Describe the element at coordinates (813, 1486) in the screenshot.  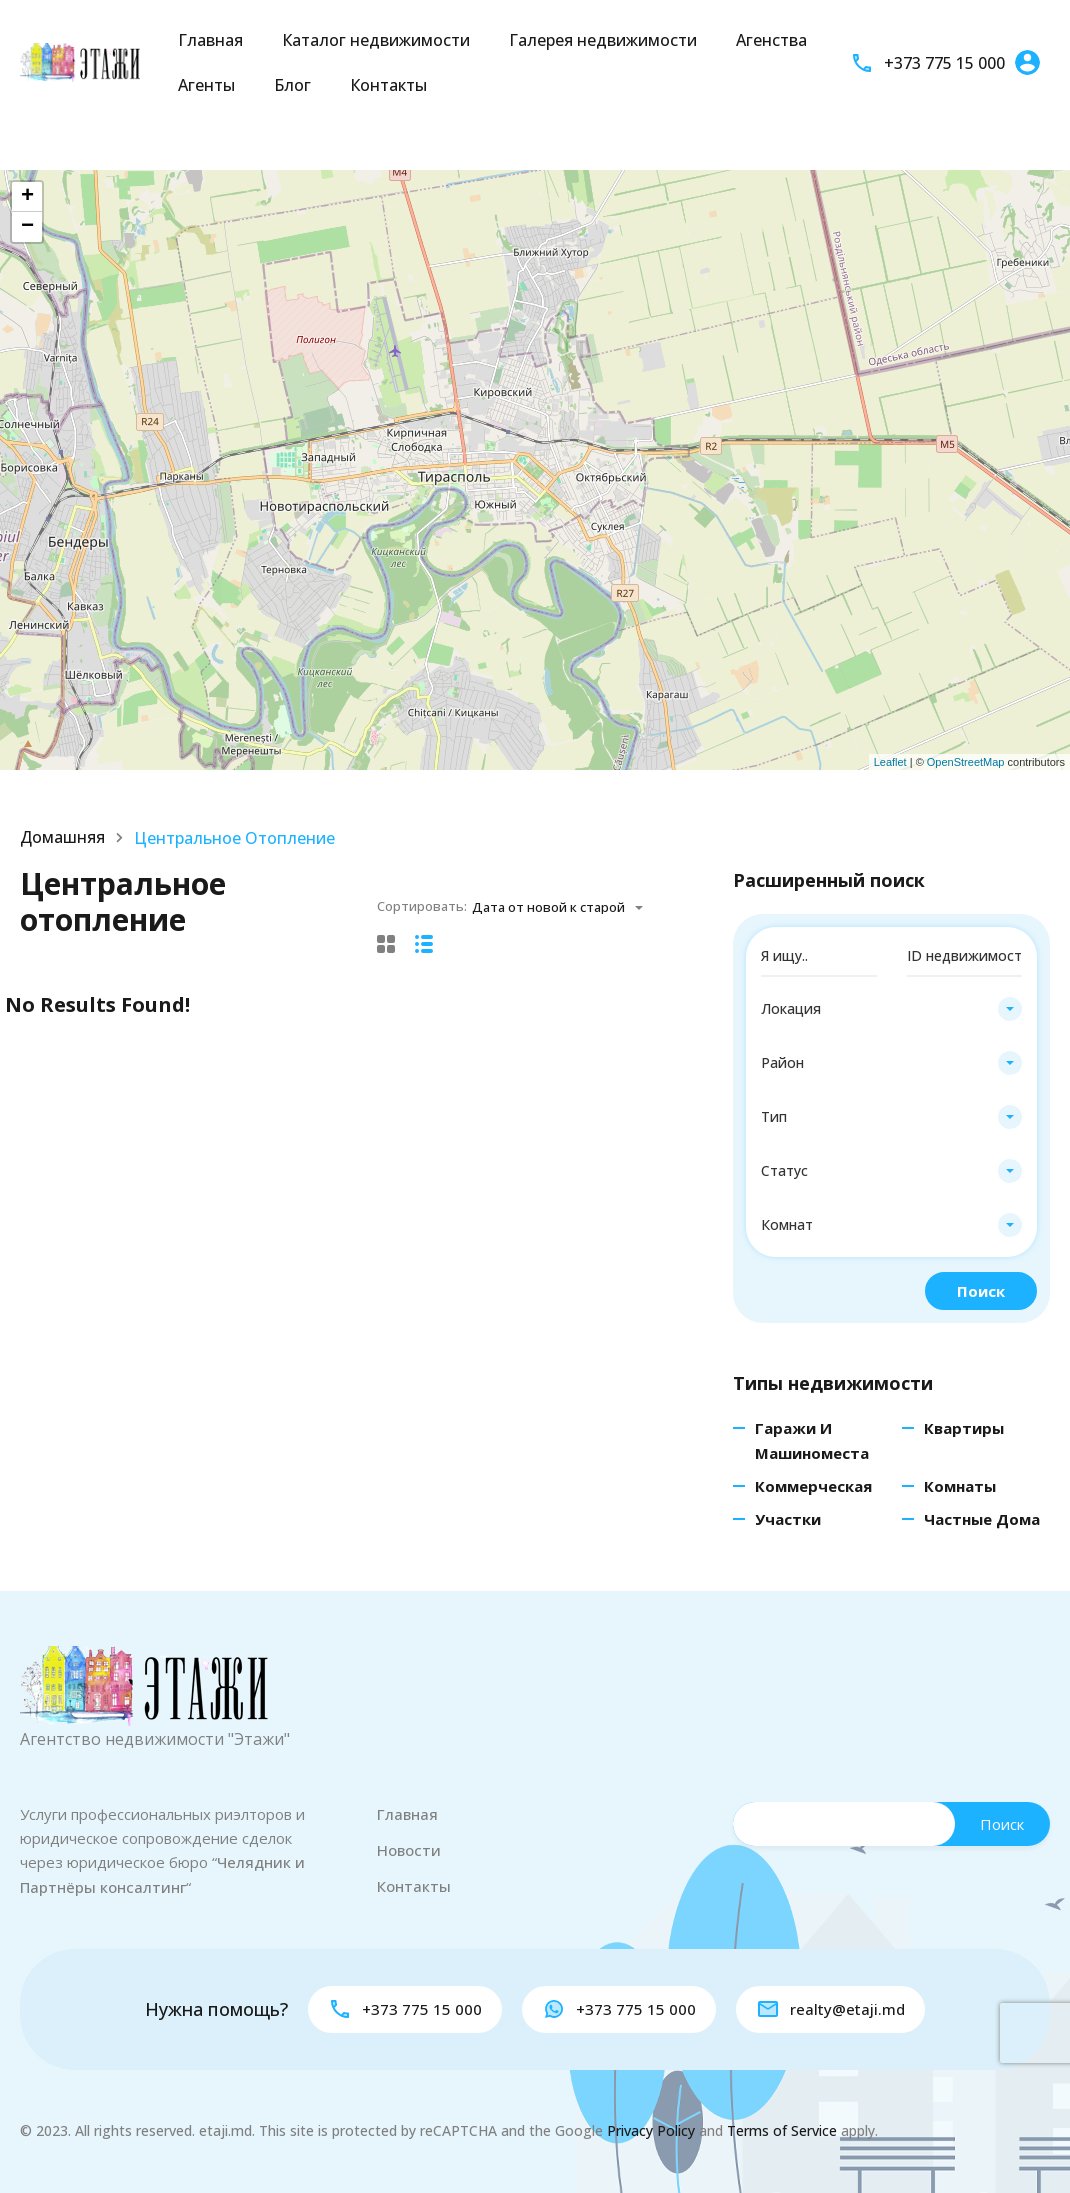
I see `Коммерческая` at that location.